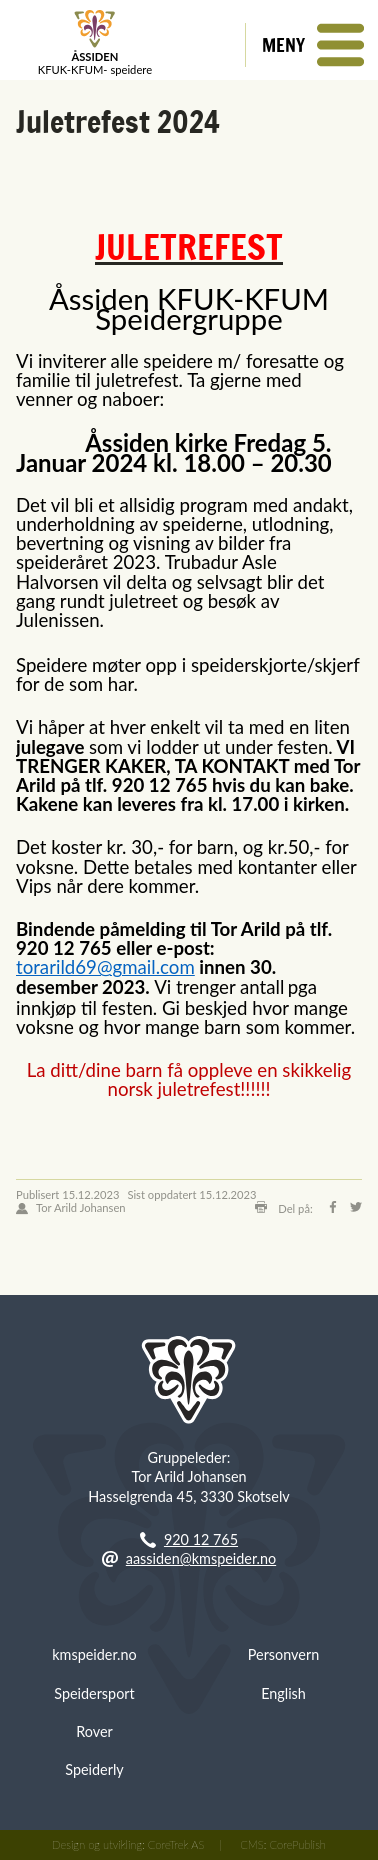 The height and width of the screenshot is (1860, 378). Describe the element at coordinates (283, 1693) in the screenshot. I see `English` at that location.